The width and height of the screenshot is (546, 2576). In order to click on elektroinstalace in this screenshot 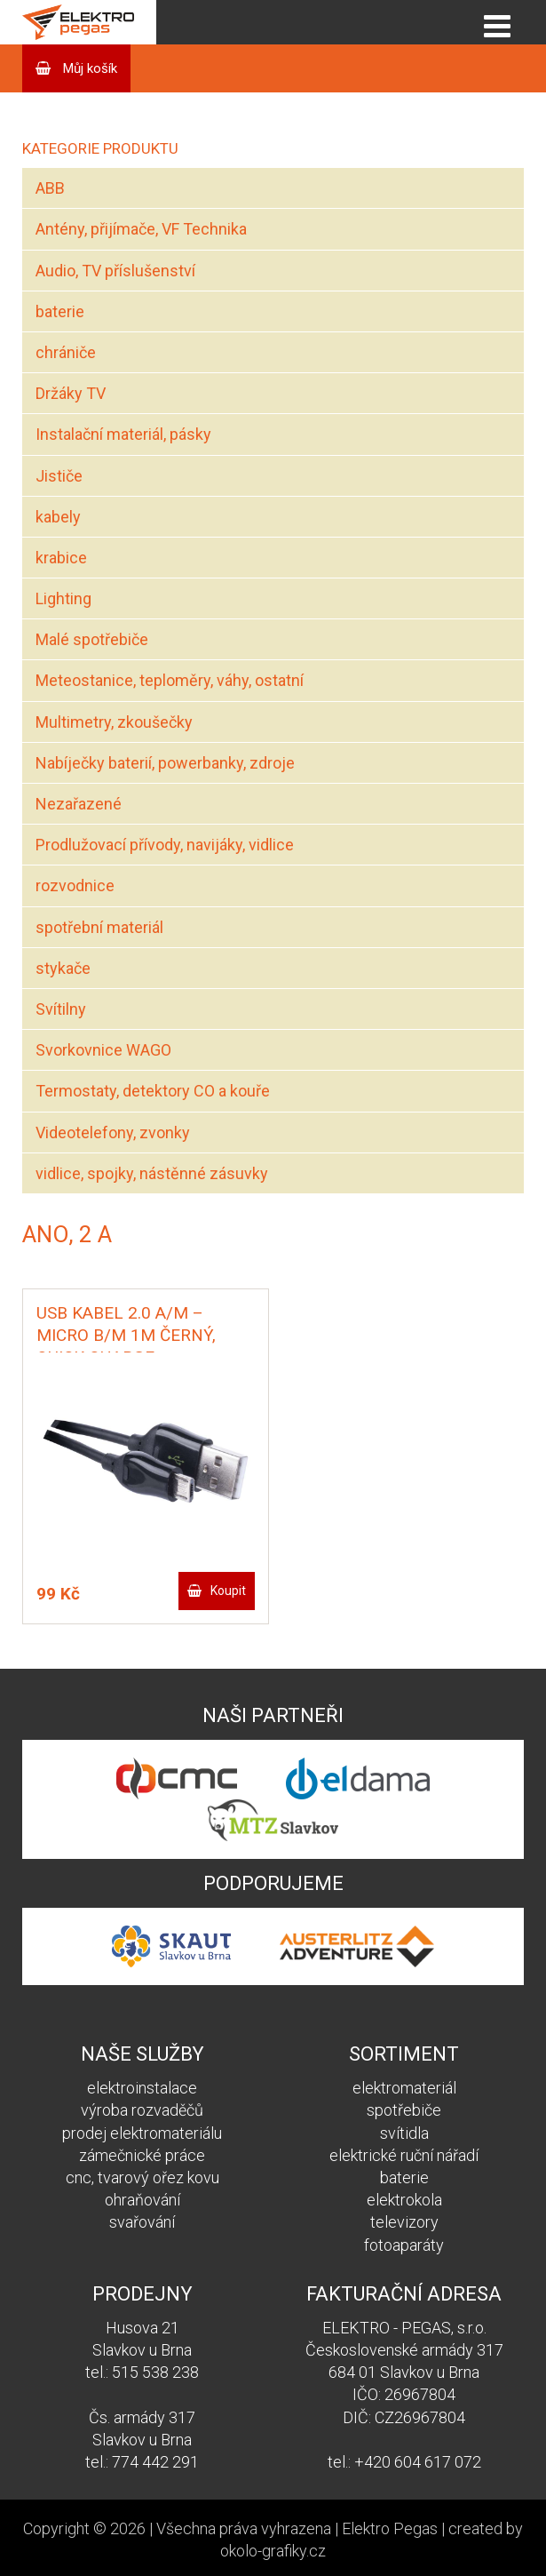, I will do `click(142, 2087)`.